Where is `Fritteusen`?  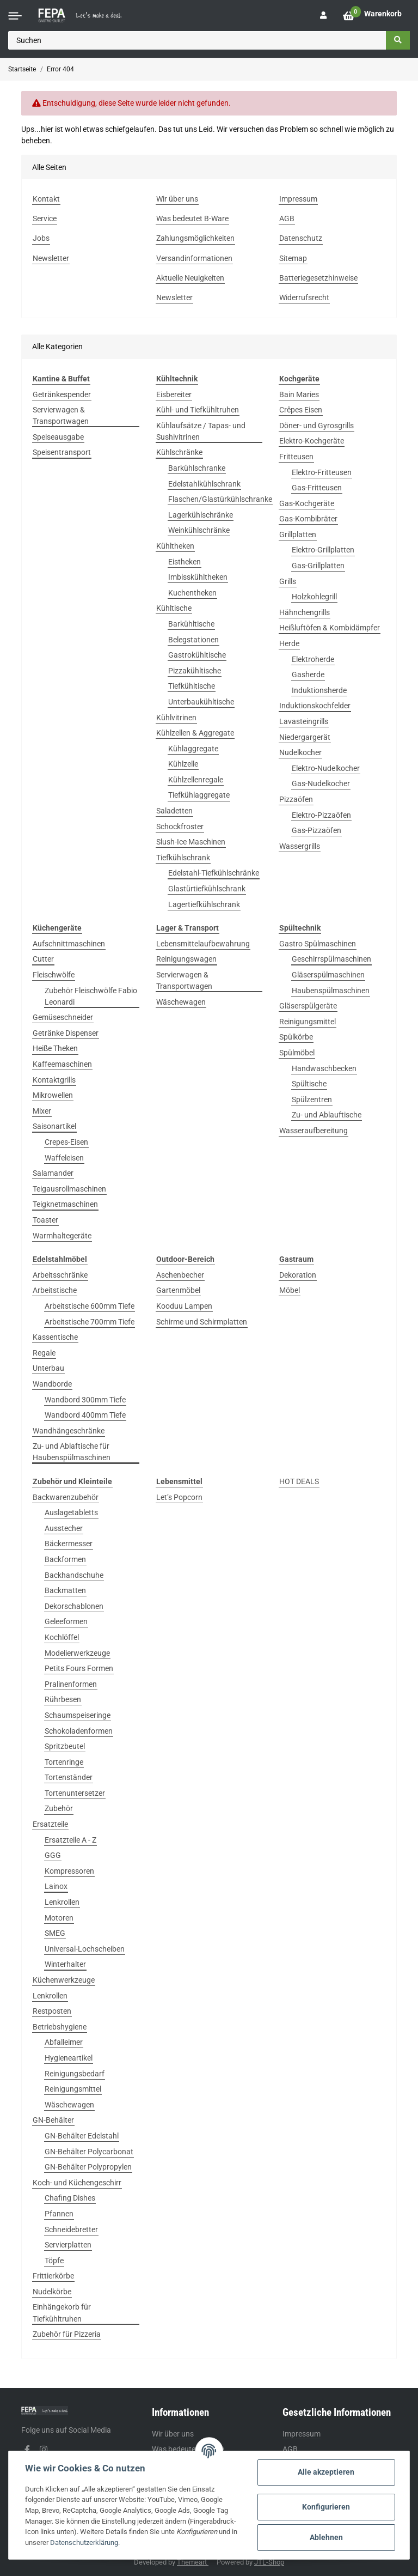
Fritteusen is located at coordinates (296, 456).